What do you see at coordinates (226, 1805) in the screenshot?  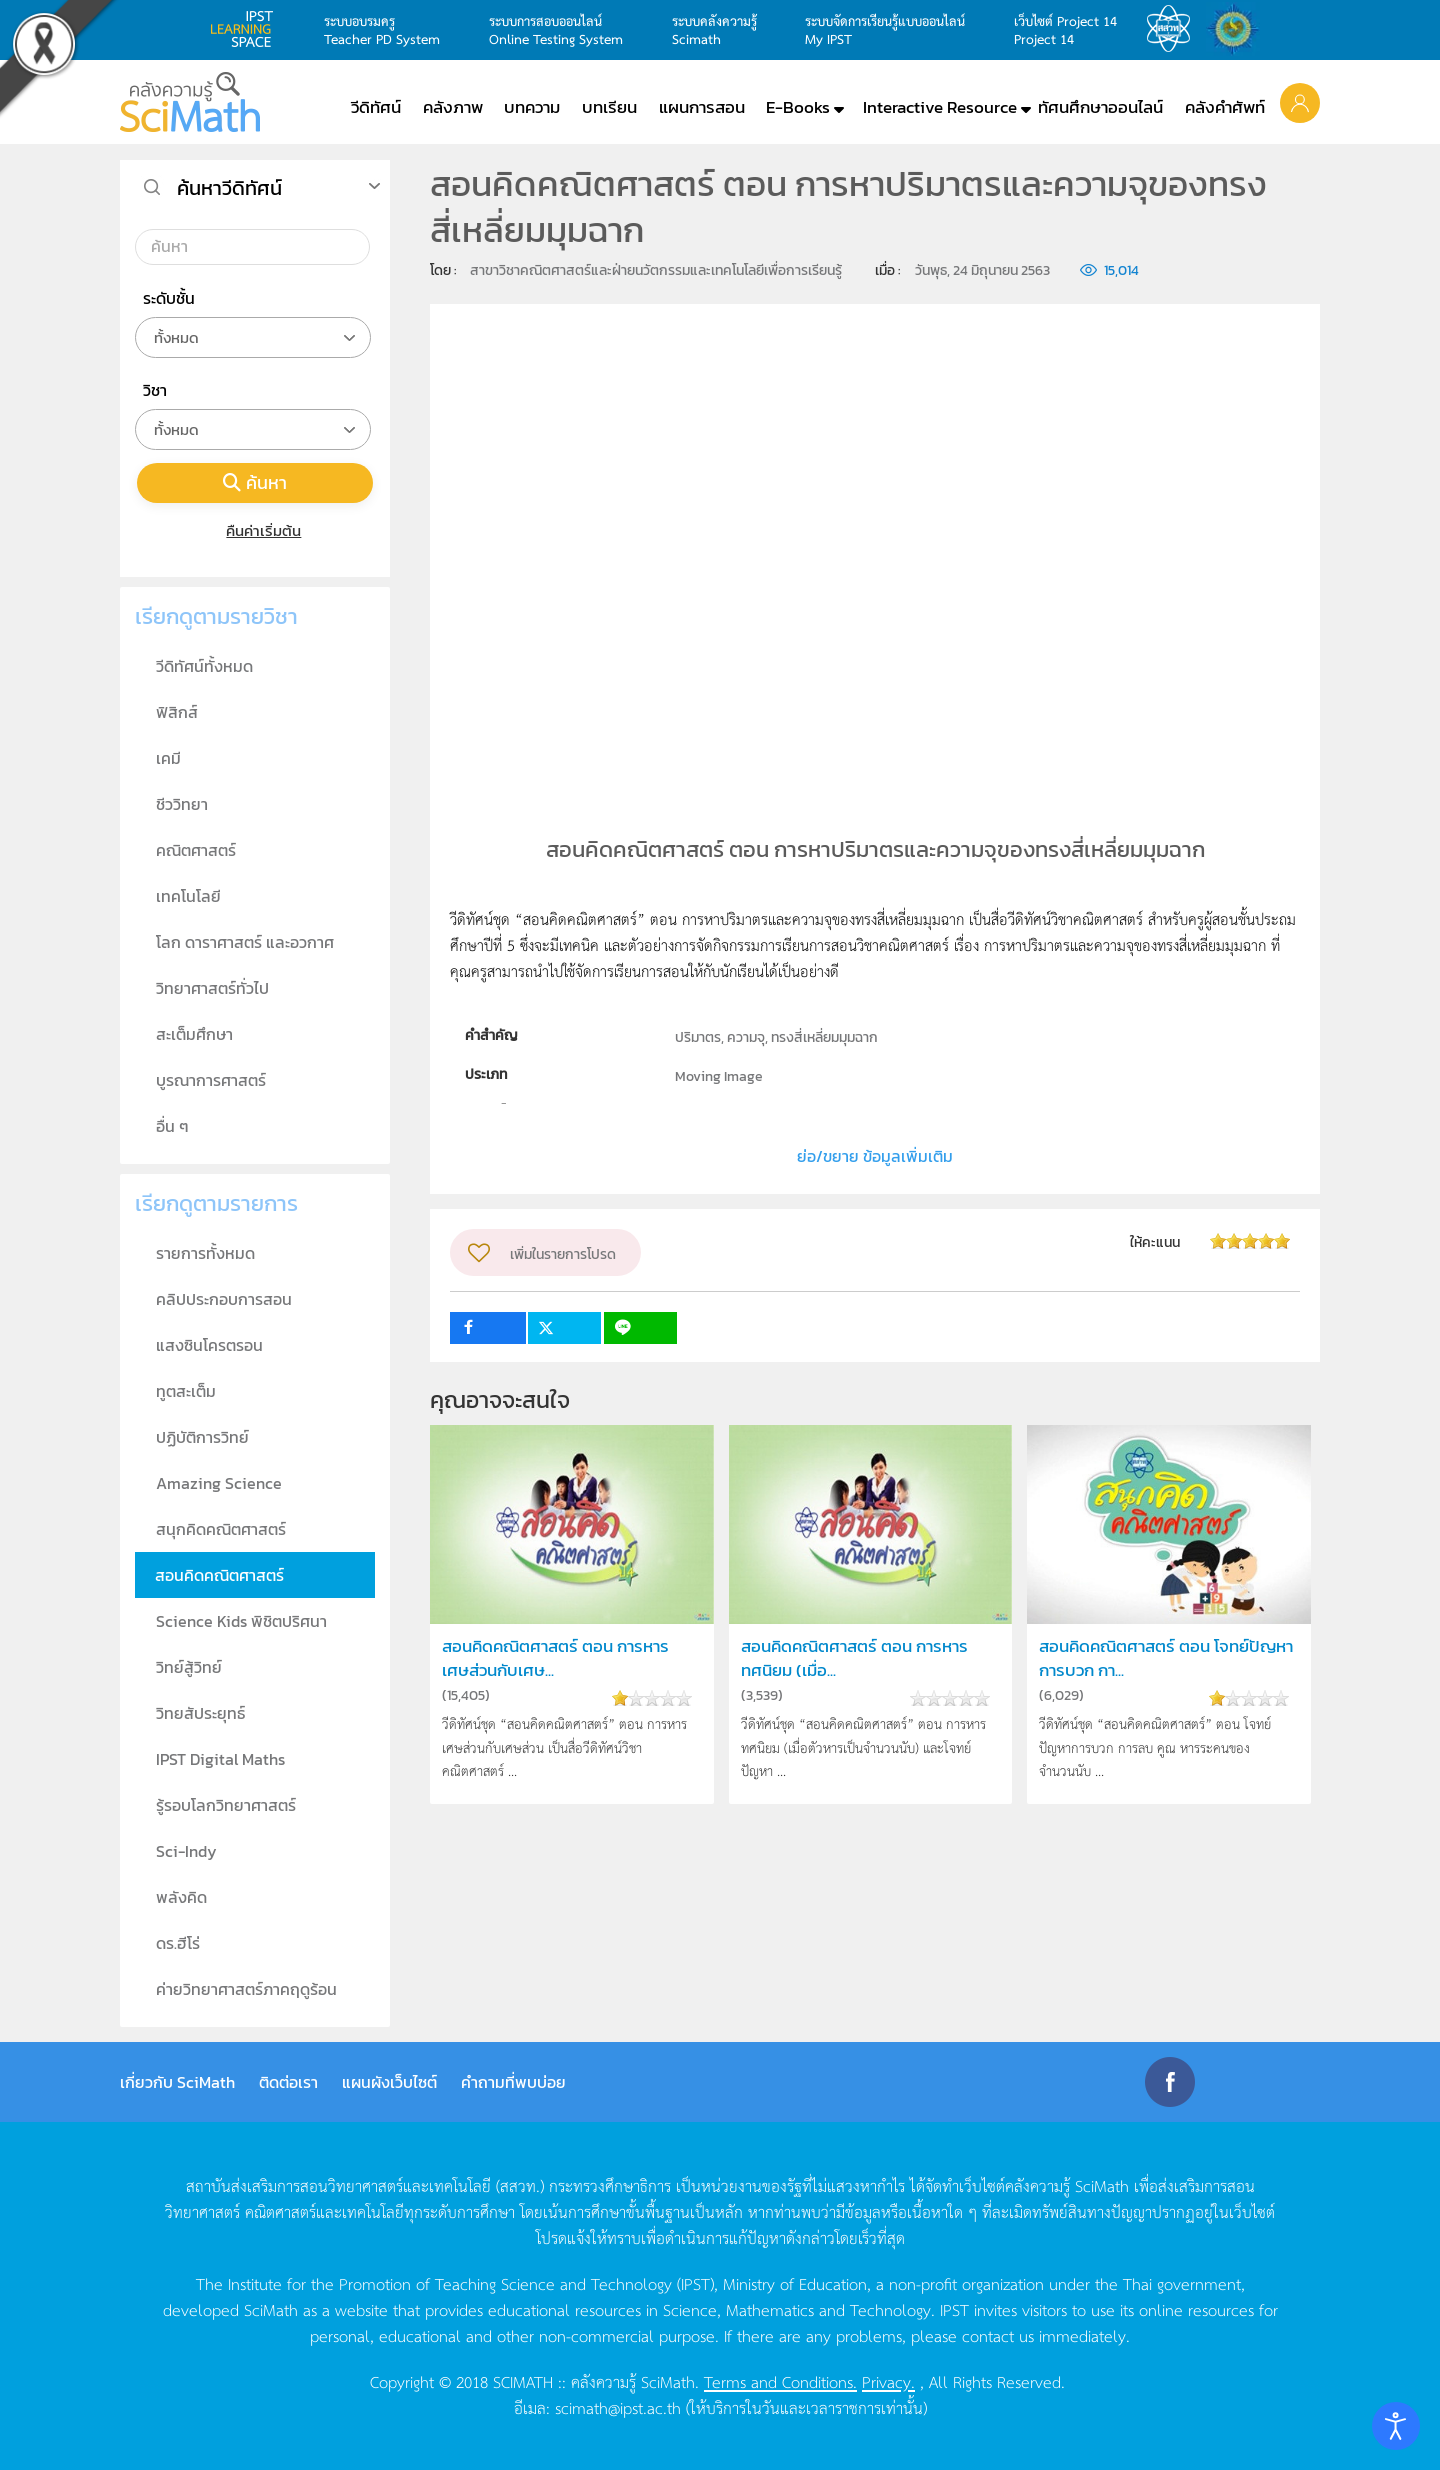 I see `รู้รอบโลกวิทยาศาสตร์` at bounding box center [226, 1805].